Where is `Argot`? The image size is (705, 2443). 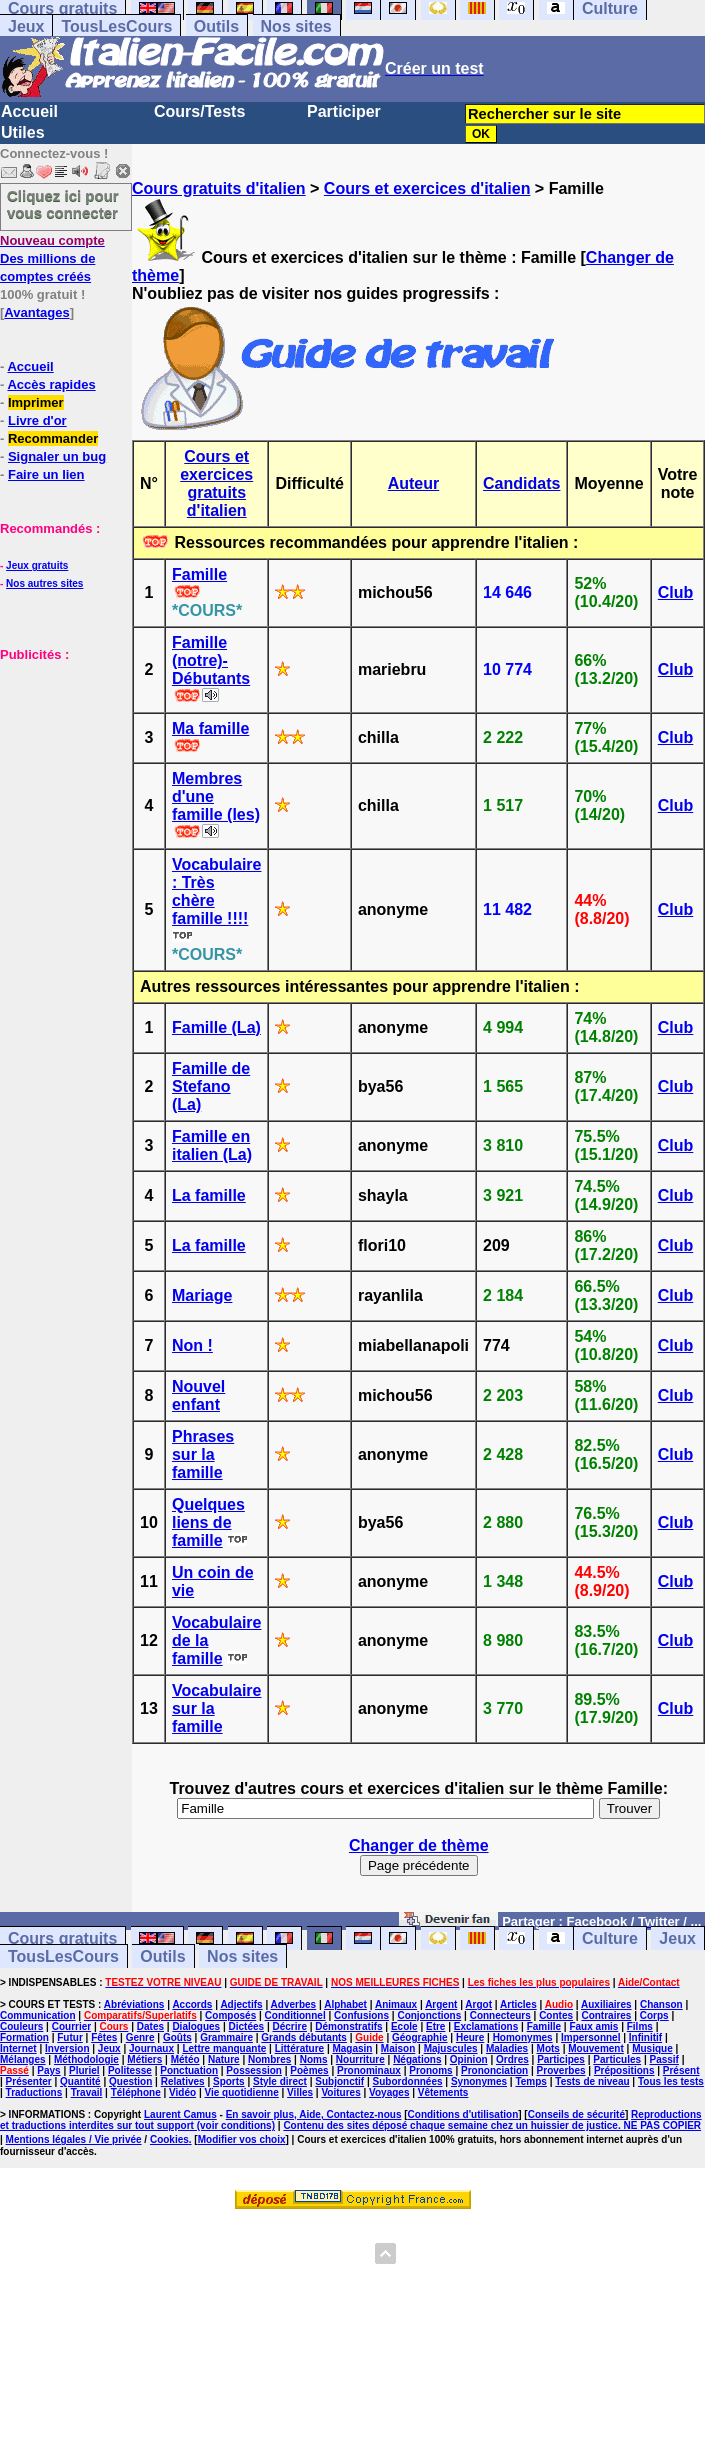 Argot is located at coordinates (478, 2004).